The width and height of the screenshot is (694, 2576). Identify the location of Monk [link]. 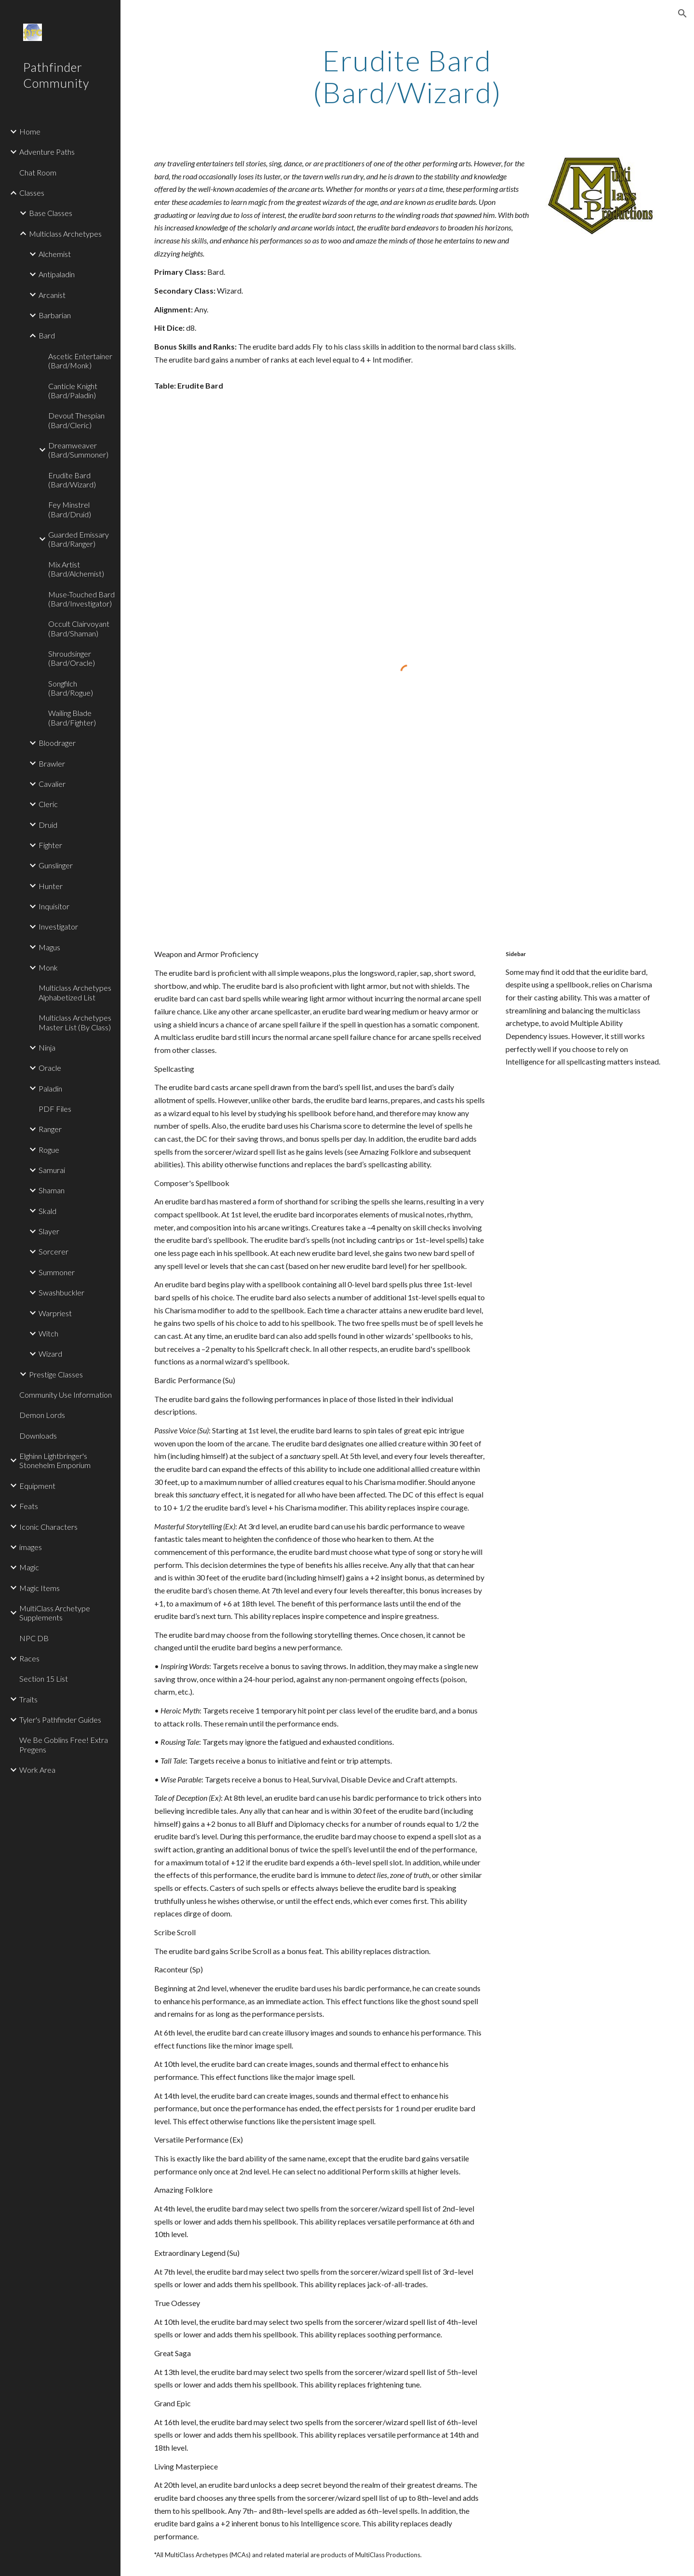
(48, 967).